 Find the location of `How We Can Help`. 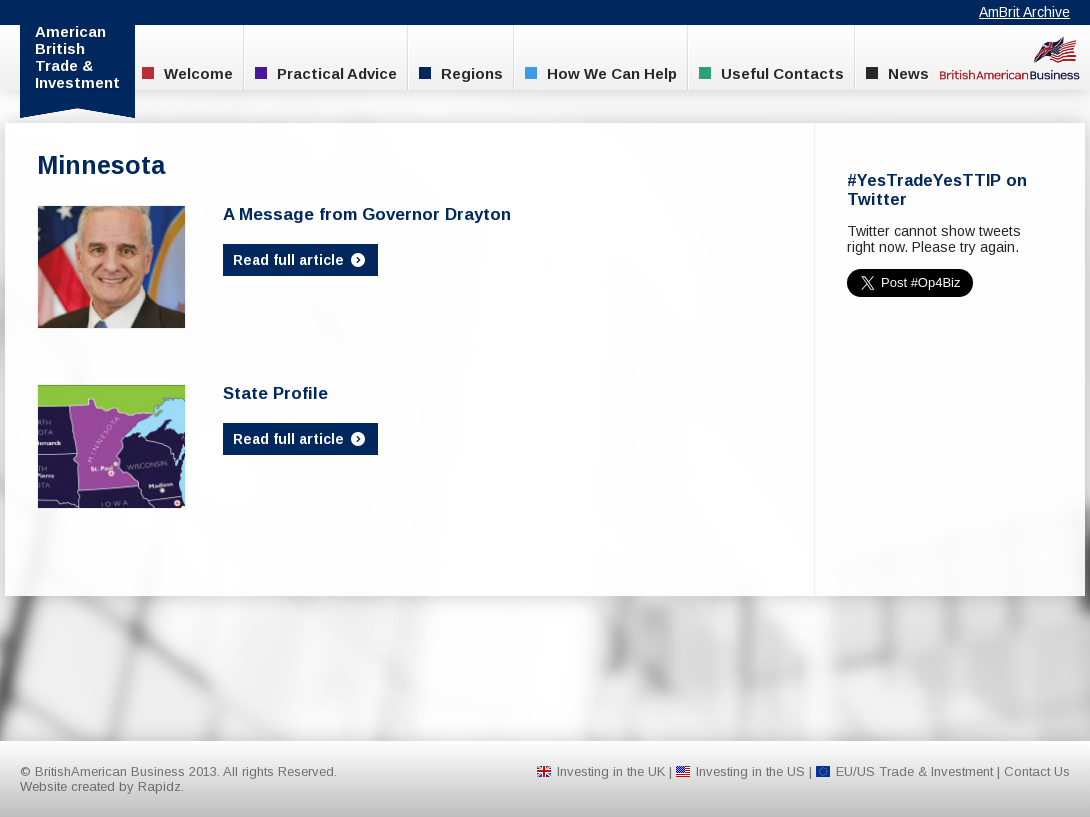

How We Can Help is located at coordinates (601, 73).